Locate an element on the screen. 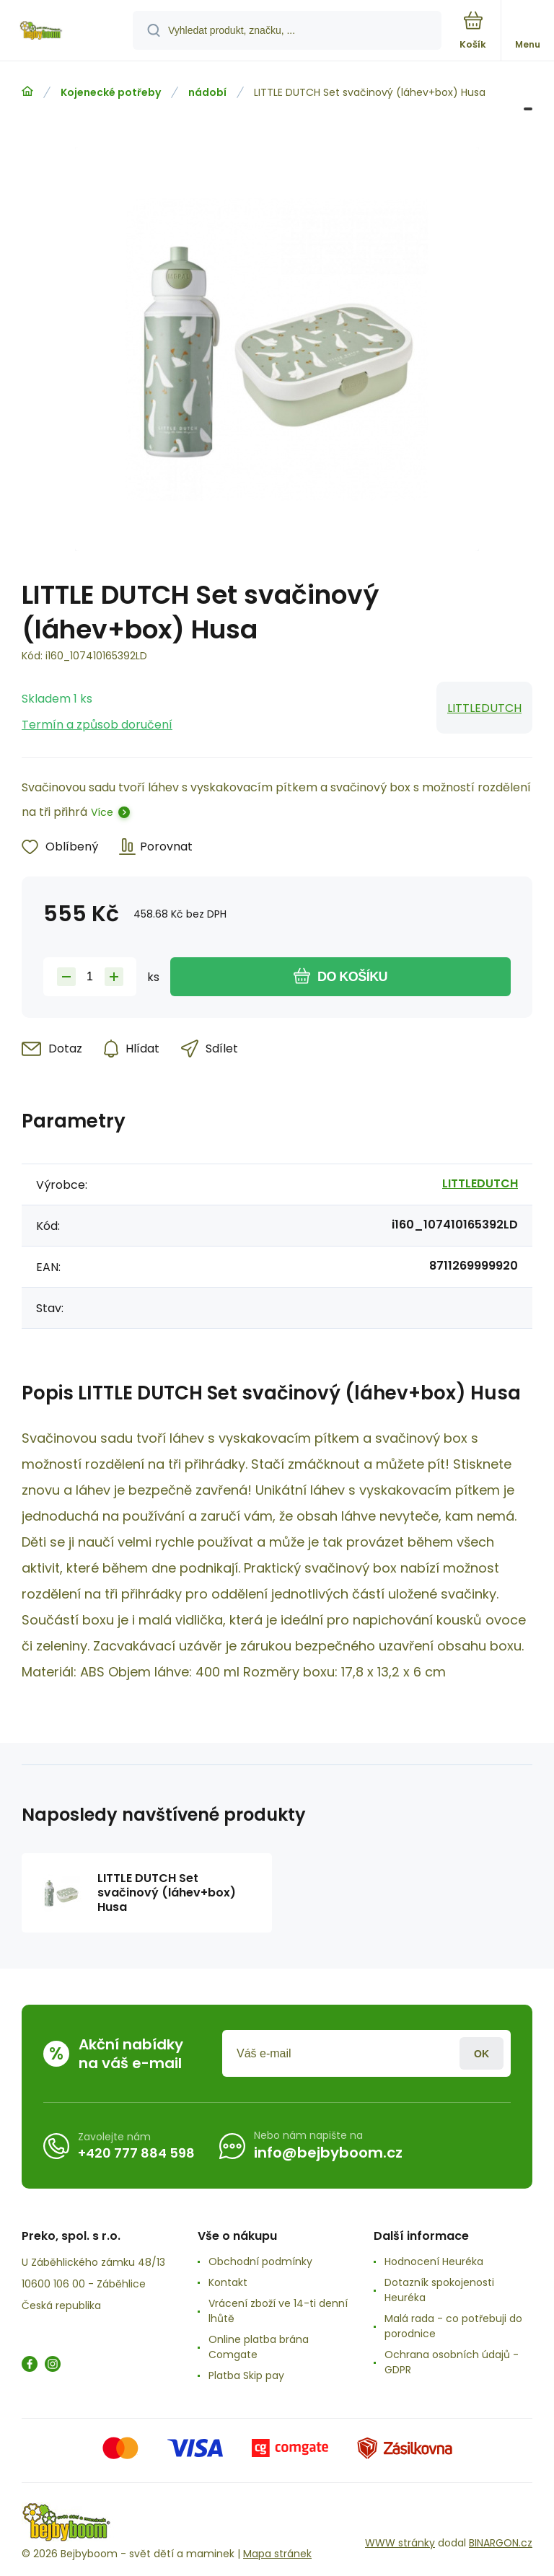 Image resolution: width=554 pixels, height=2576 pixels. Kojenecké potřeby is located at coordinates (111, 92).